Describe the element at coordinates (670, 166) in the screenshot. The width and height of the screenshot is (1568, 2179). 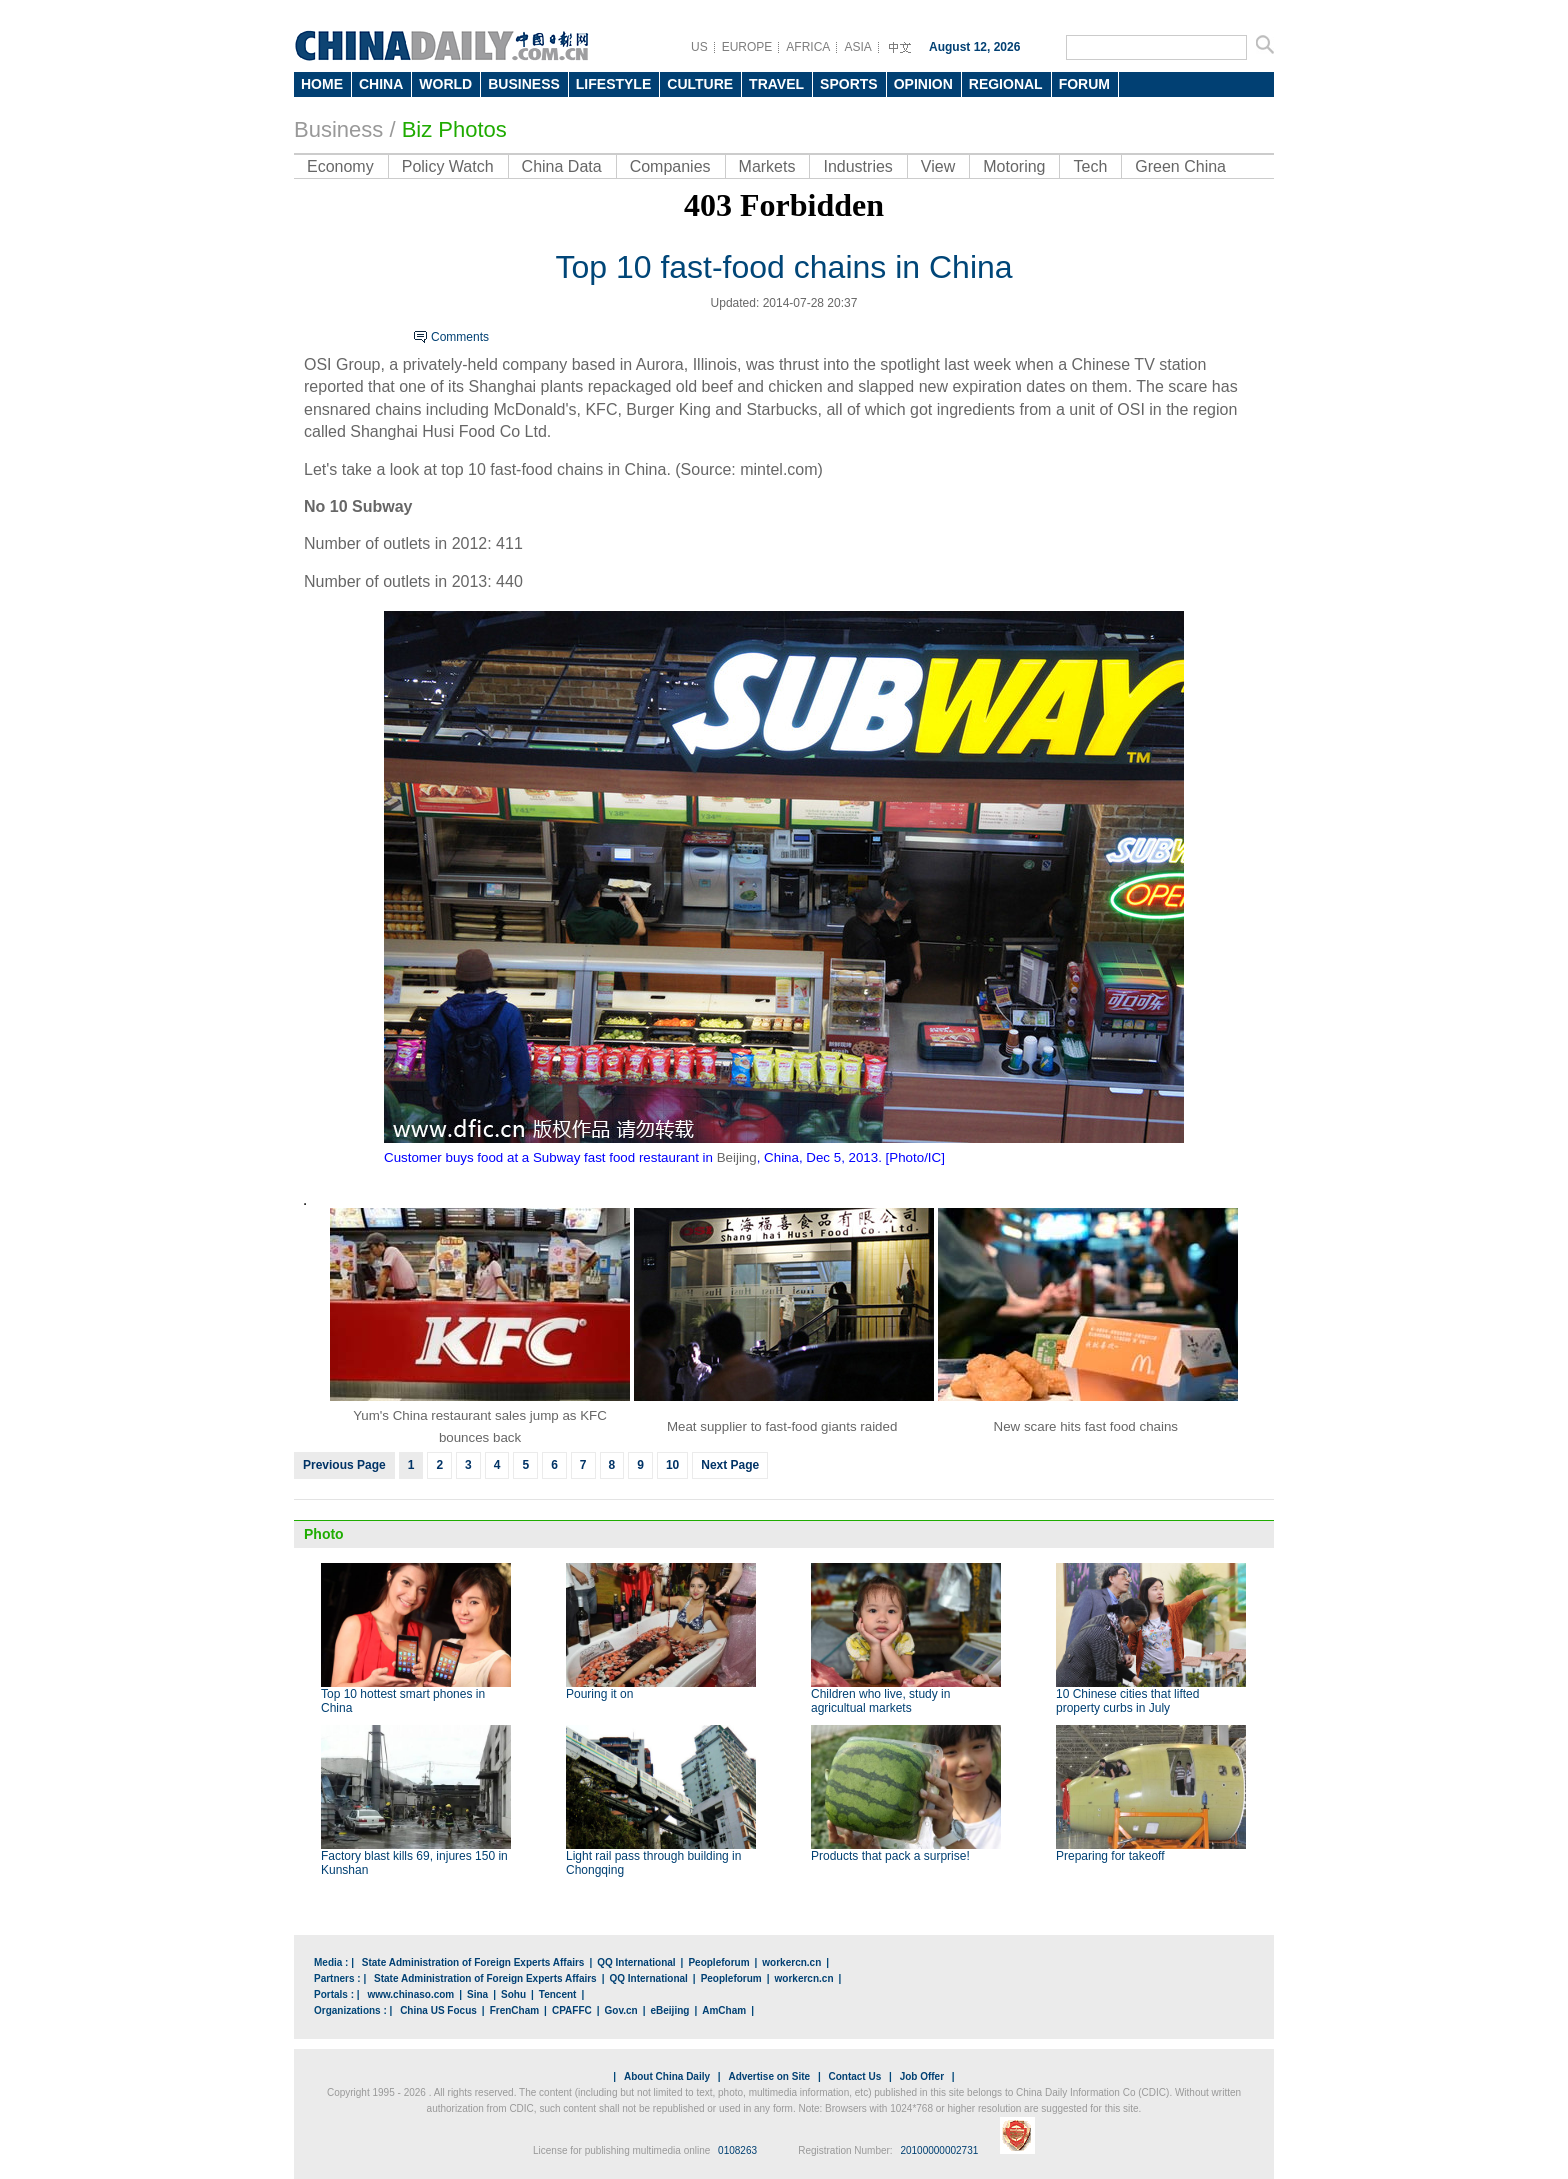
I see `Companies` at that location.